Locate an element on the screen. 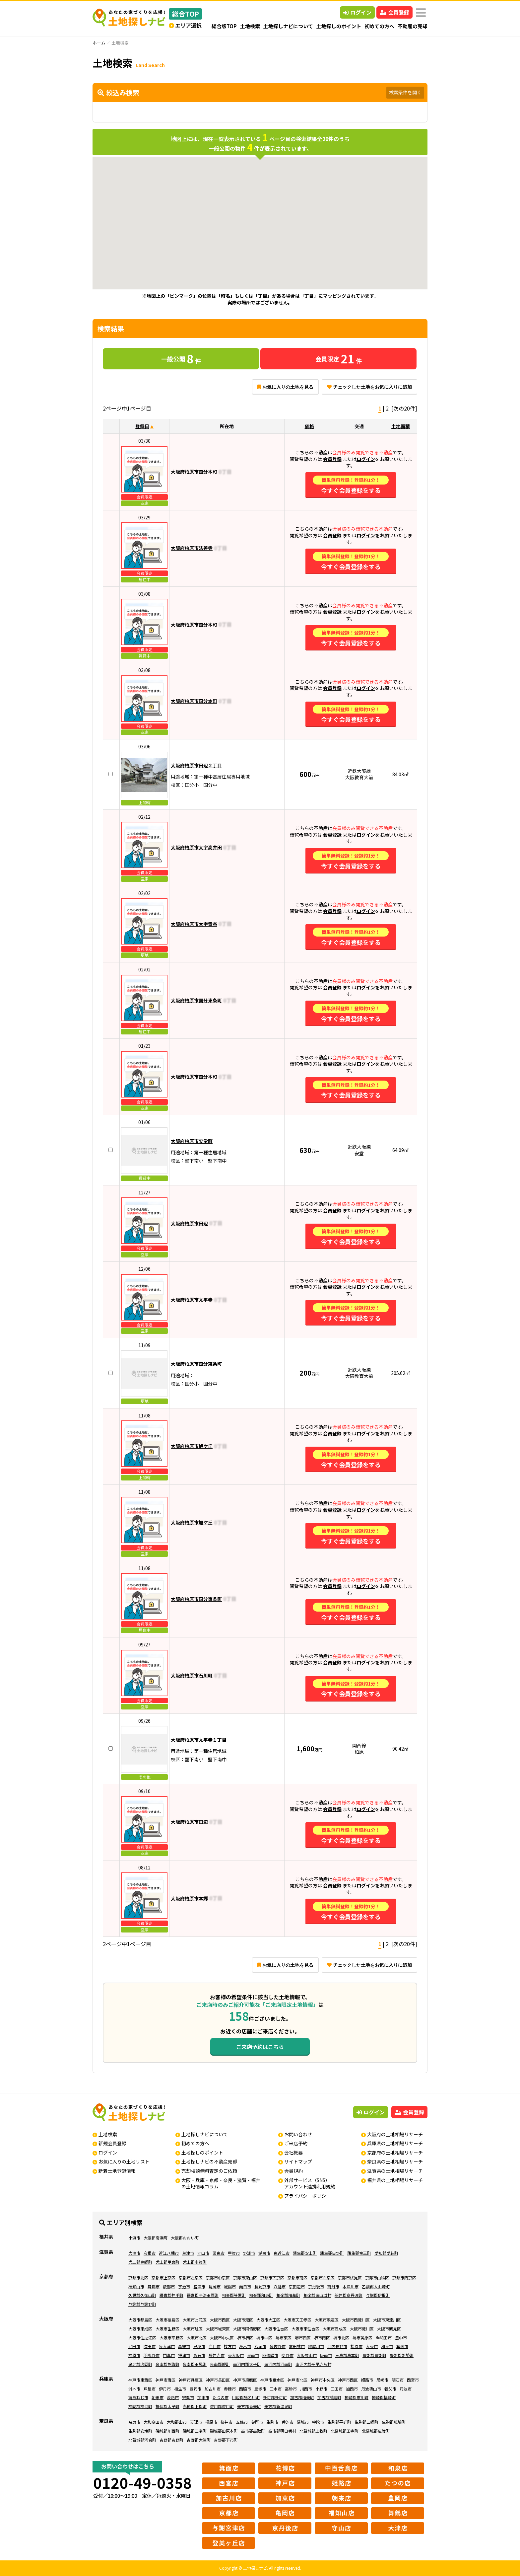 This screenshot has height=2576, width=520. ログイン is located at coordinates (357, 12).